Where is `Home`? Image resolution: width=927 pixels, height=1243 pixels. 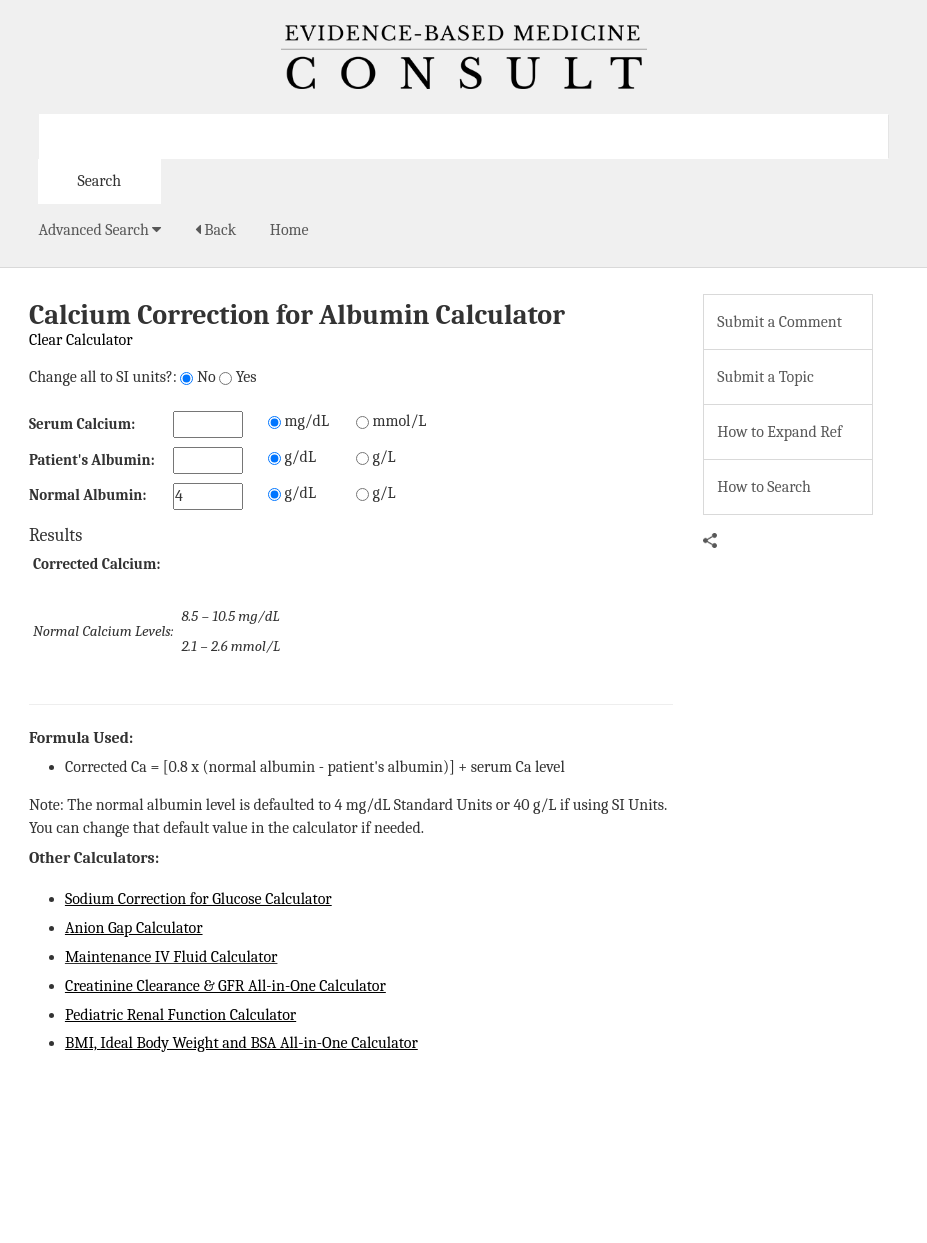 Home is located at coordinates (289, 230).